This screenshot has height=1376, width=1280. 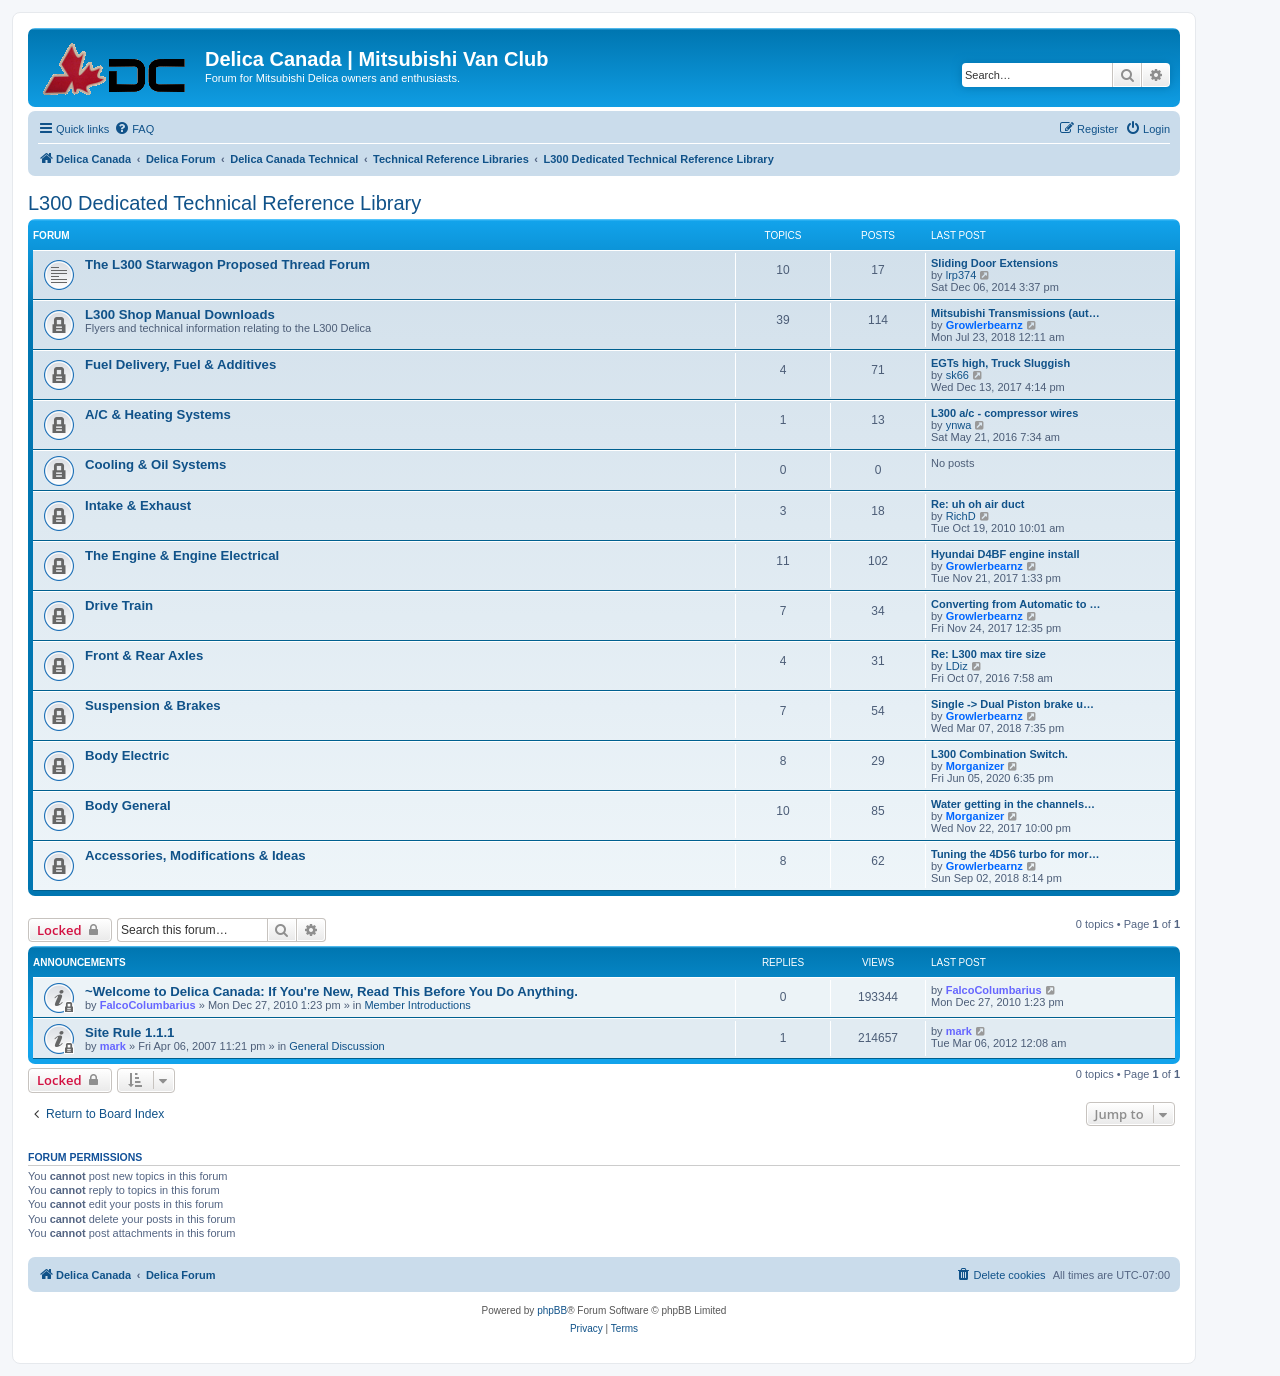 What do you see at coordinates (552, 1310) in the screenshot?
I see `phpBB` at bounding box center [552, 1310].